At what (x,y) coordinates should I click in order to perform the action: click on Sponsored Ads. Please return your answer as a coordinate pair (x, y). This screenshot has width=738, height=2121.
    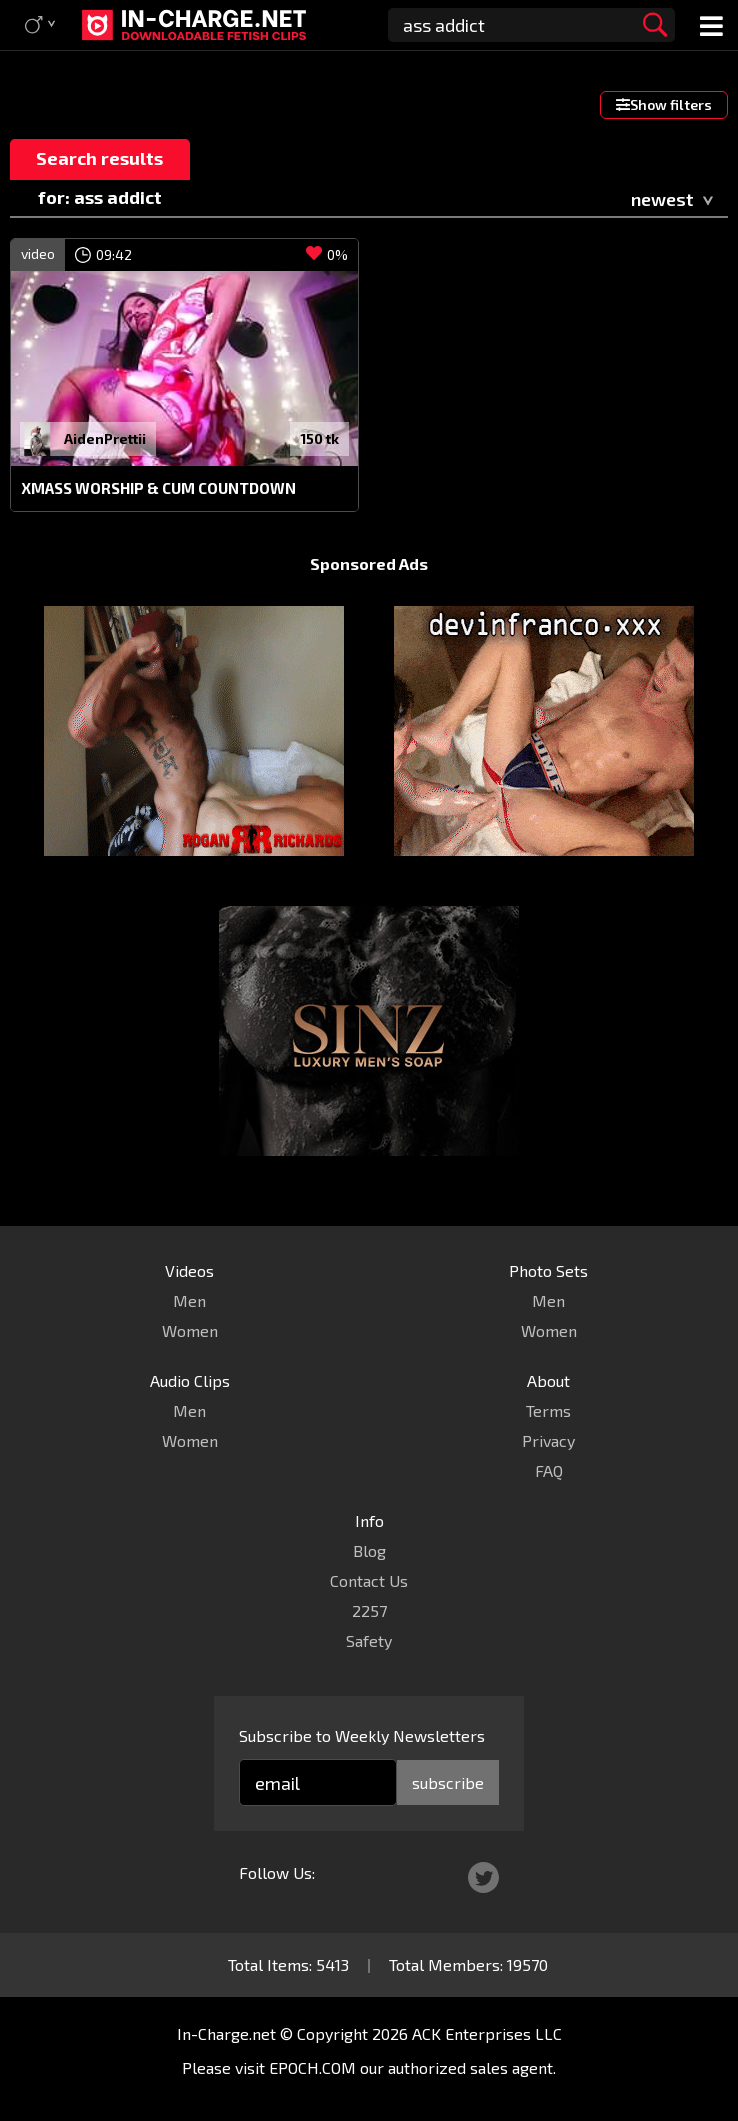
    Looking at the image, I should click on (369, 563).